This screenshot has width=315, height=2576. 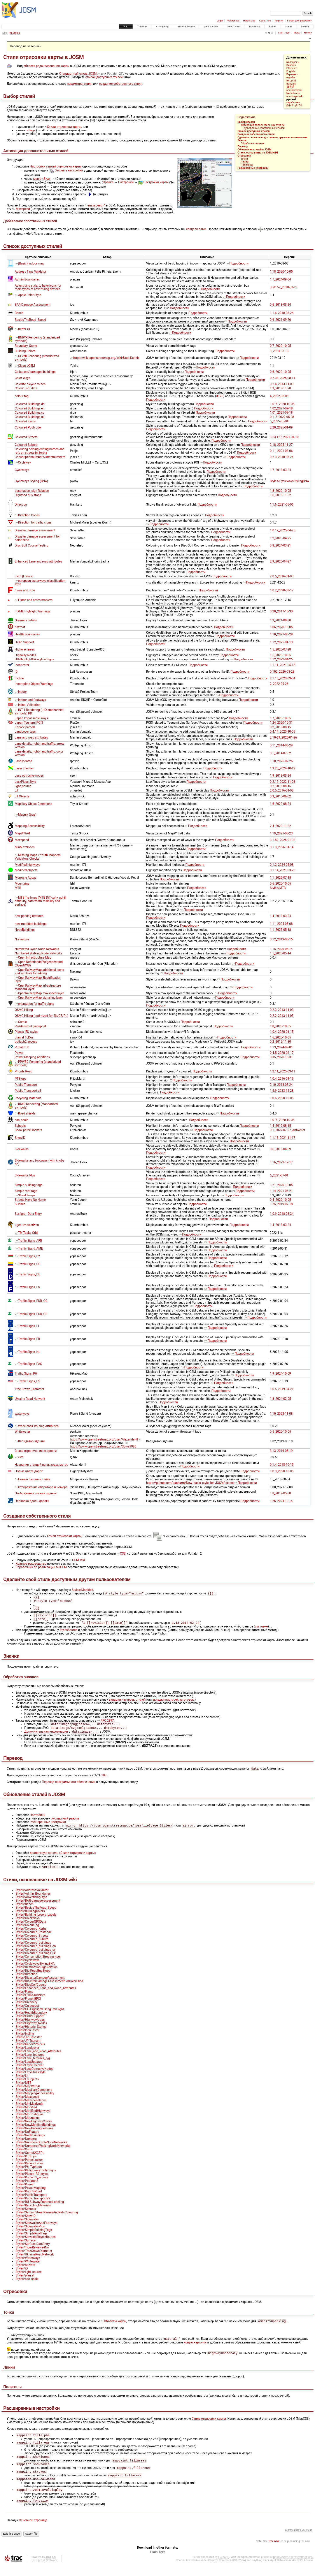 I want to click on 2.9_2020-04-27, so click(x=280, y=561).